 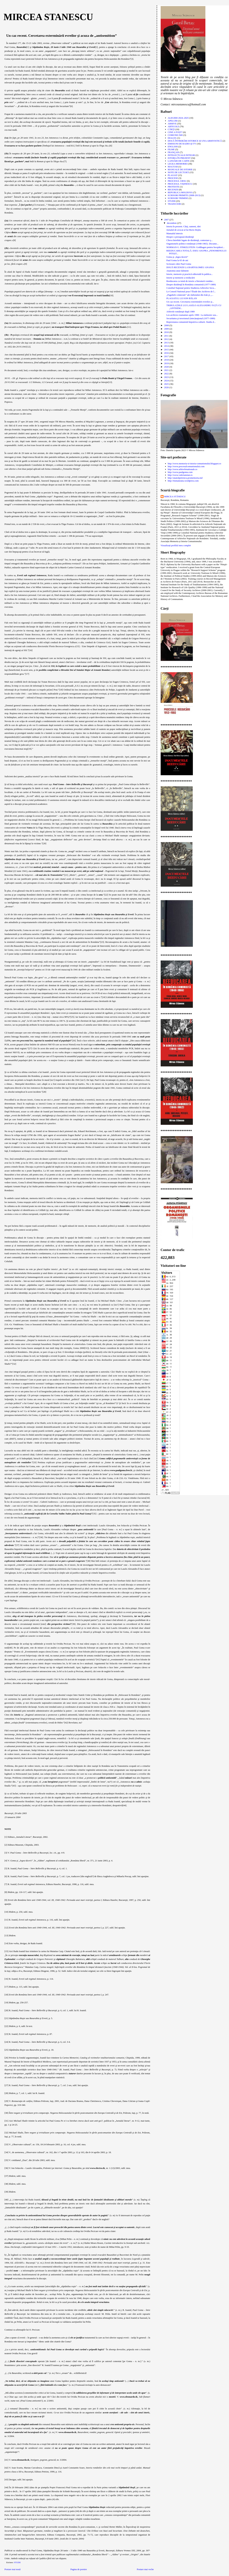 I want to click on Securitatea şi terorismul (inter)naţional (1977-1989), so click(x=190, y=318).